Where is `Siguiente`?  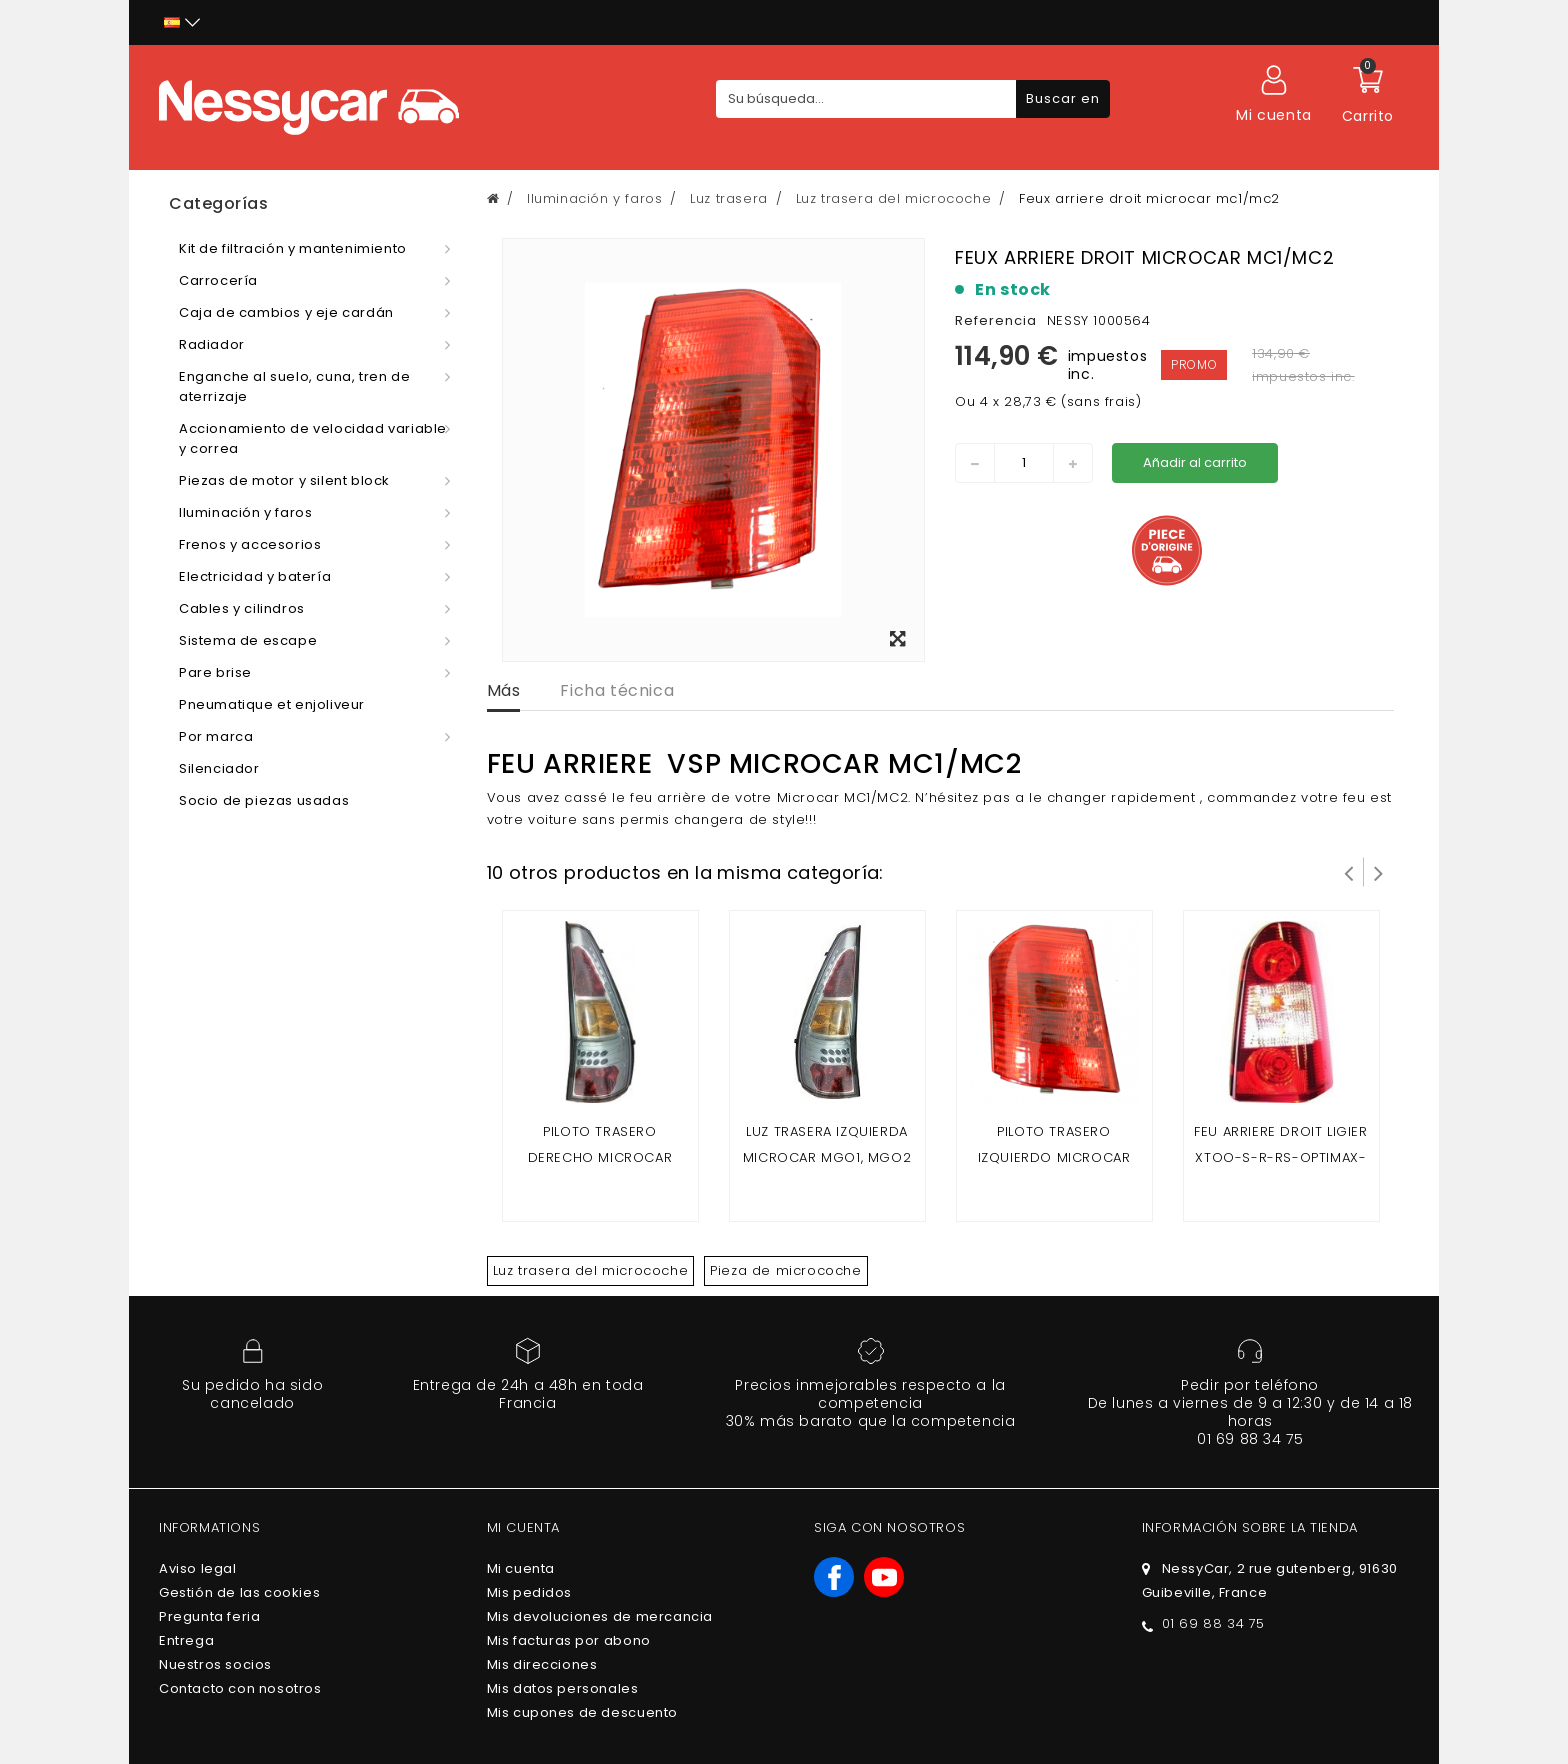
Siguiente is located at coordinates (1379, 872).